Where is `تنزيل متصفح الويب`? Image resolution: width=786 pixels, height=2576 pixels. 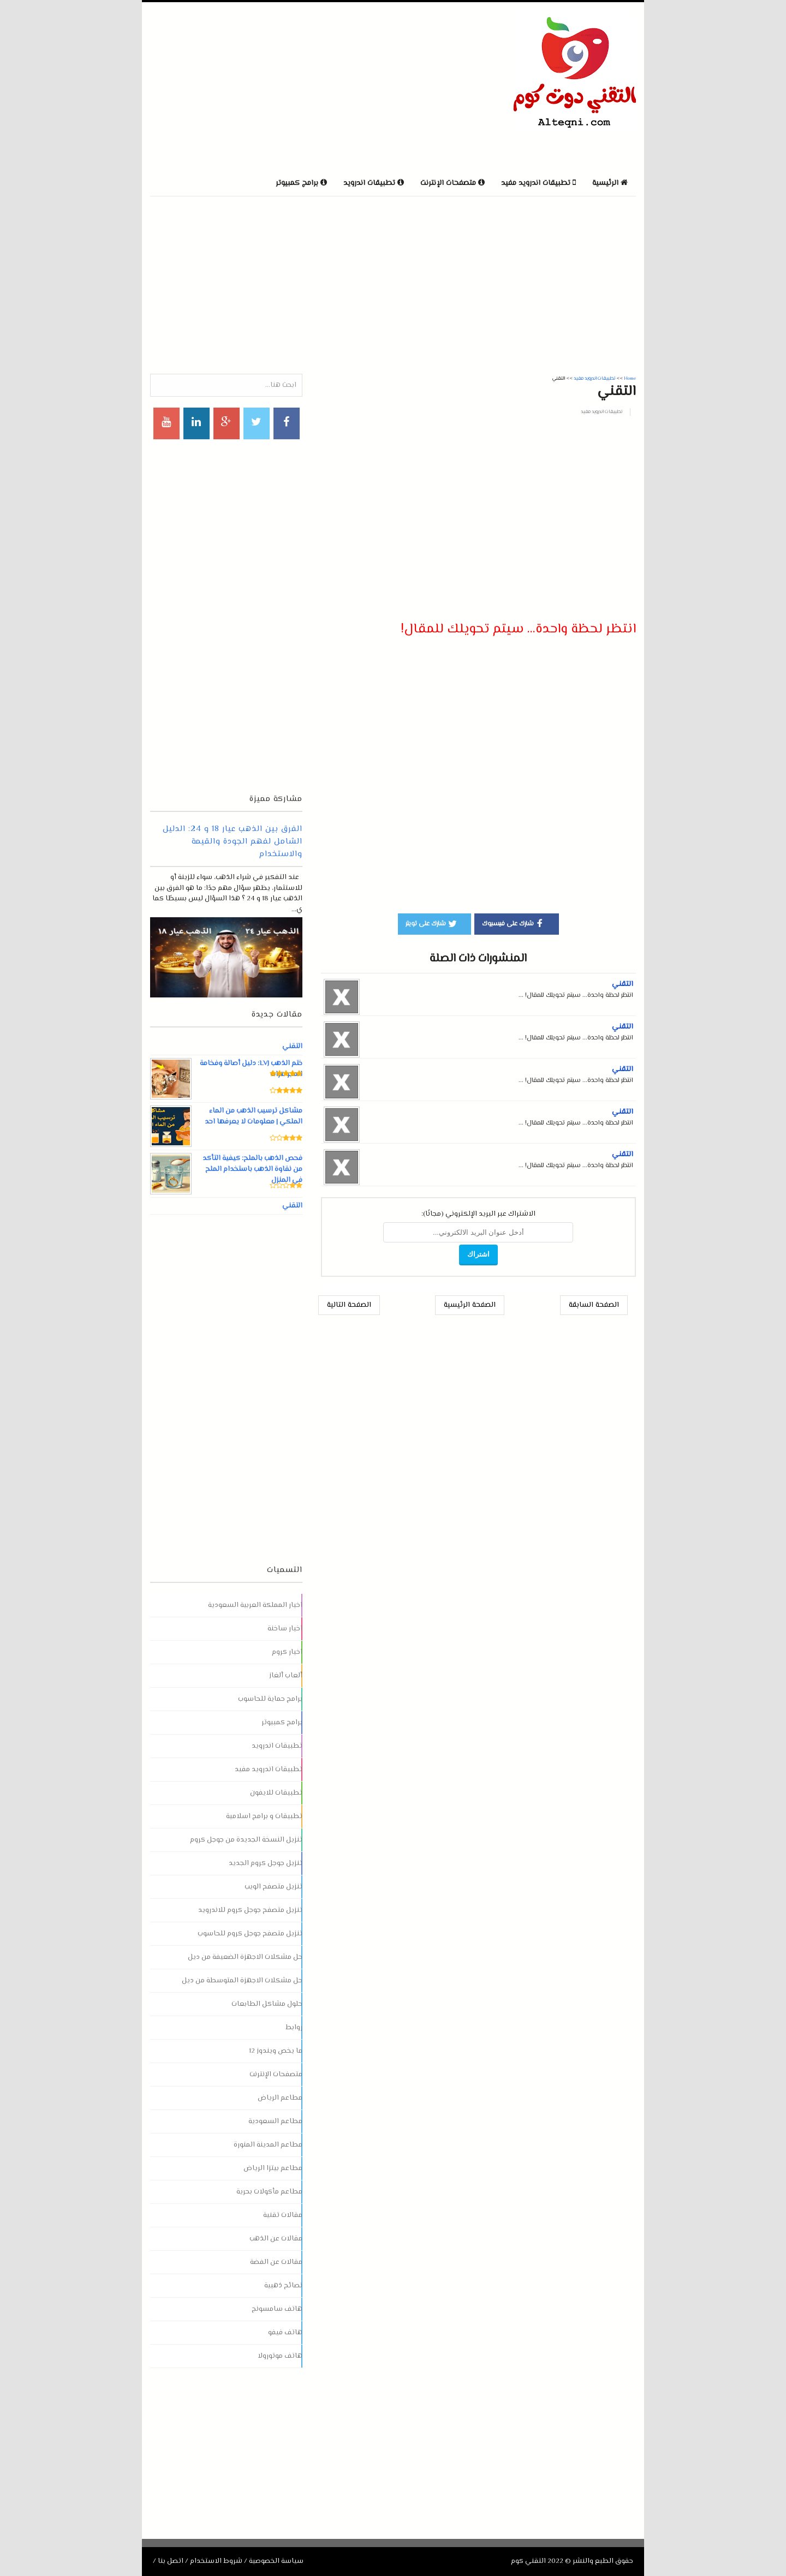 تنزيل متصفح الويب is located at coordinates (273, 1886).